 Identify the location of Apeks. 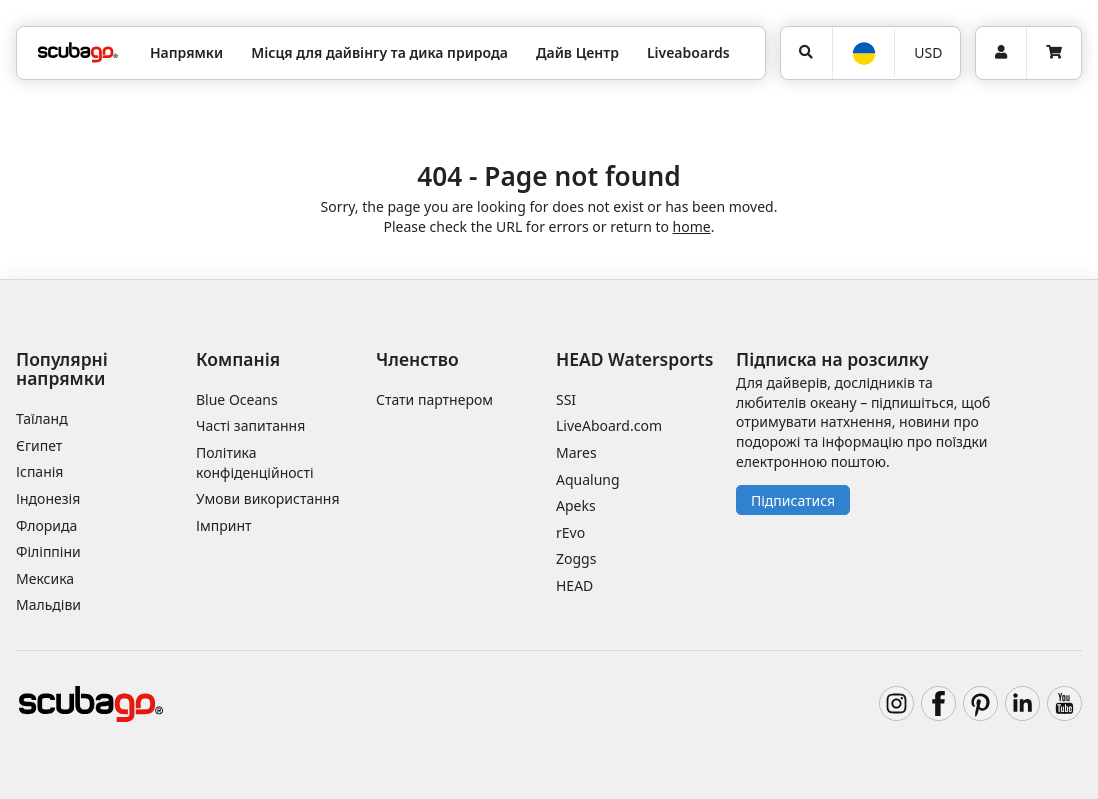
(576, 505).